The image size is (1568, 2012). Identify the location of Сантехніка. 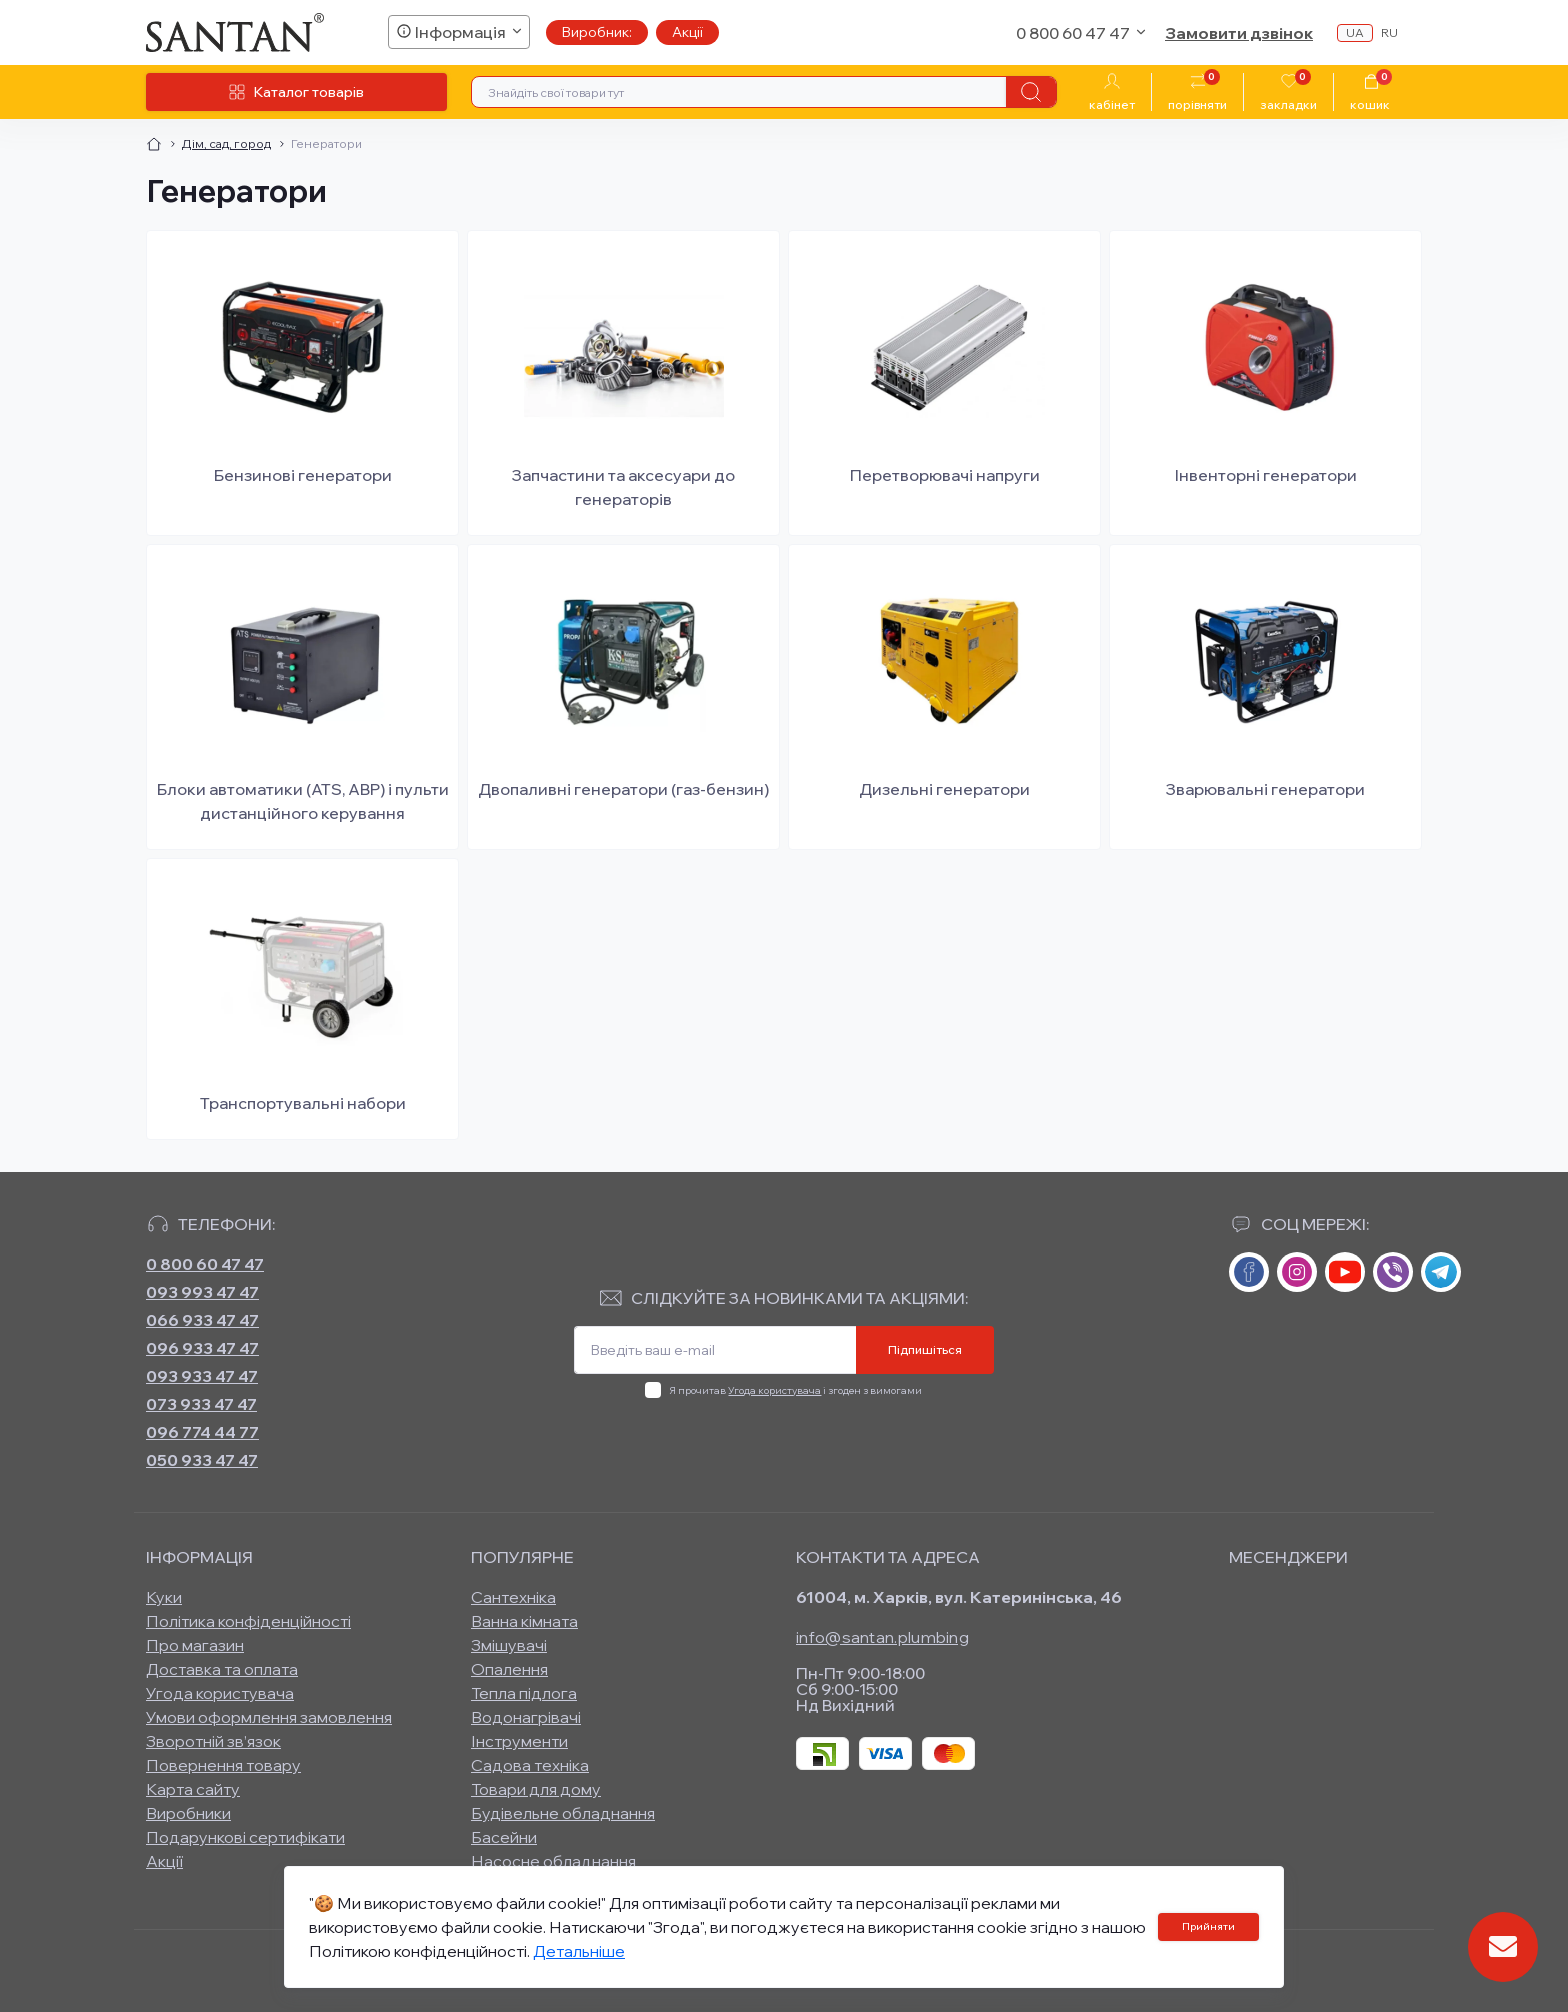
(513, 1597).